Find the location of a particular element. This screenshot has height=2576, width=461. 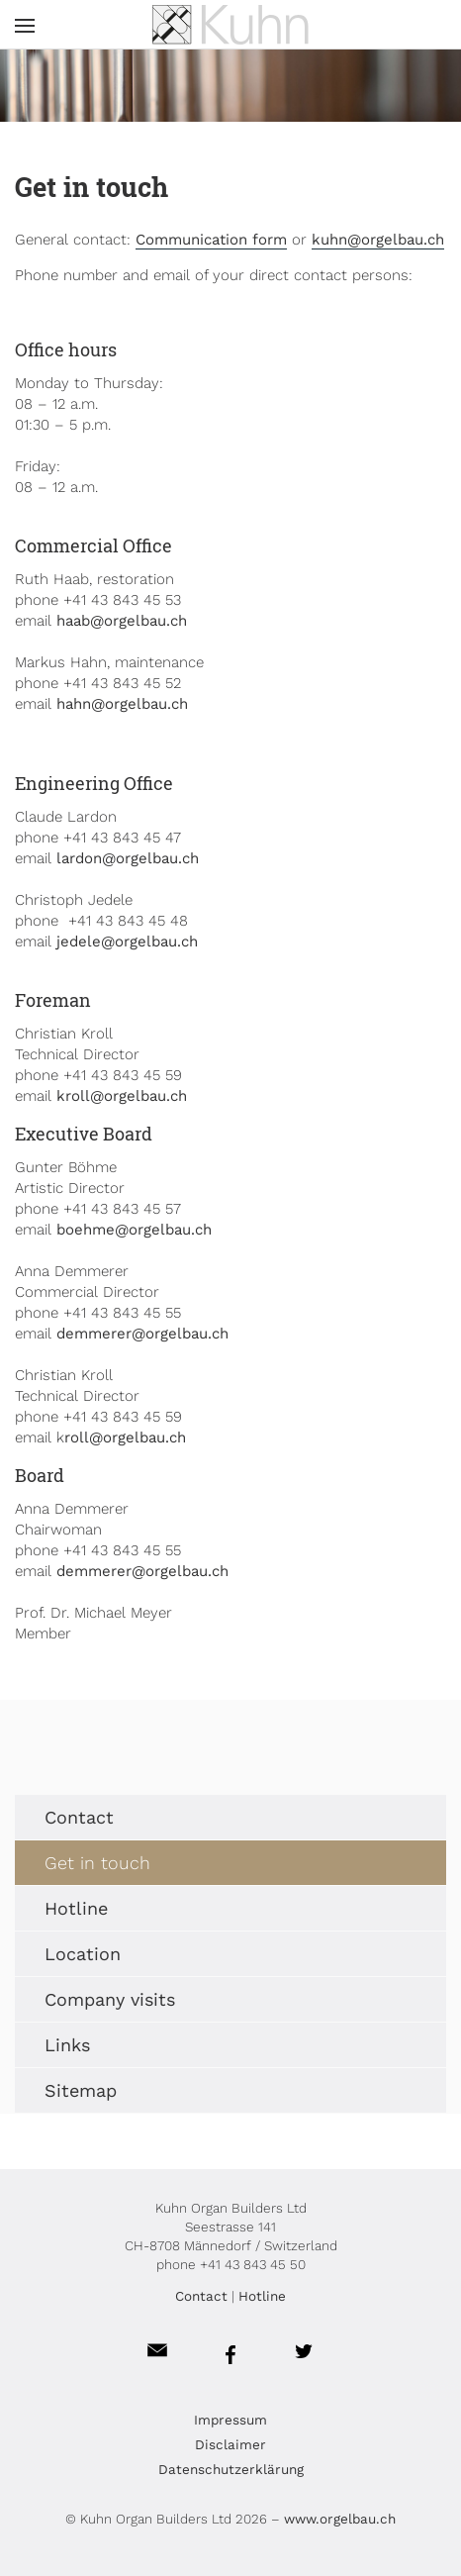

Communication form is located at coordinates (211, 239).